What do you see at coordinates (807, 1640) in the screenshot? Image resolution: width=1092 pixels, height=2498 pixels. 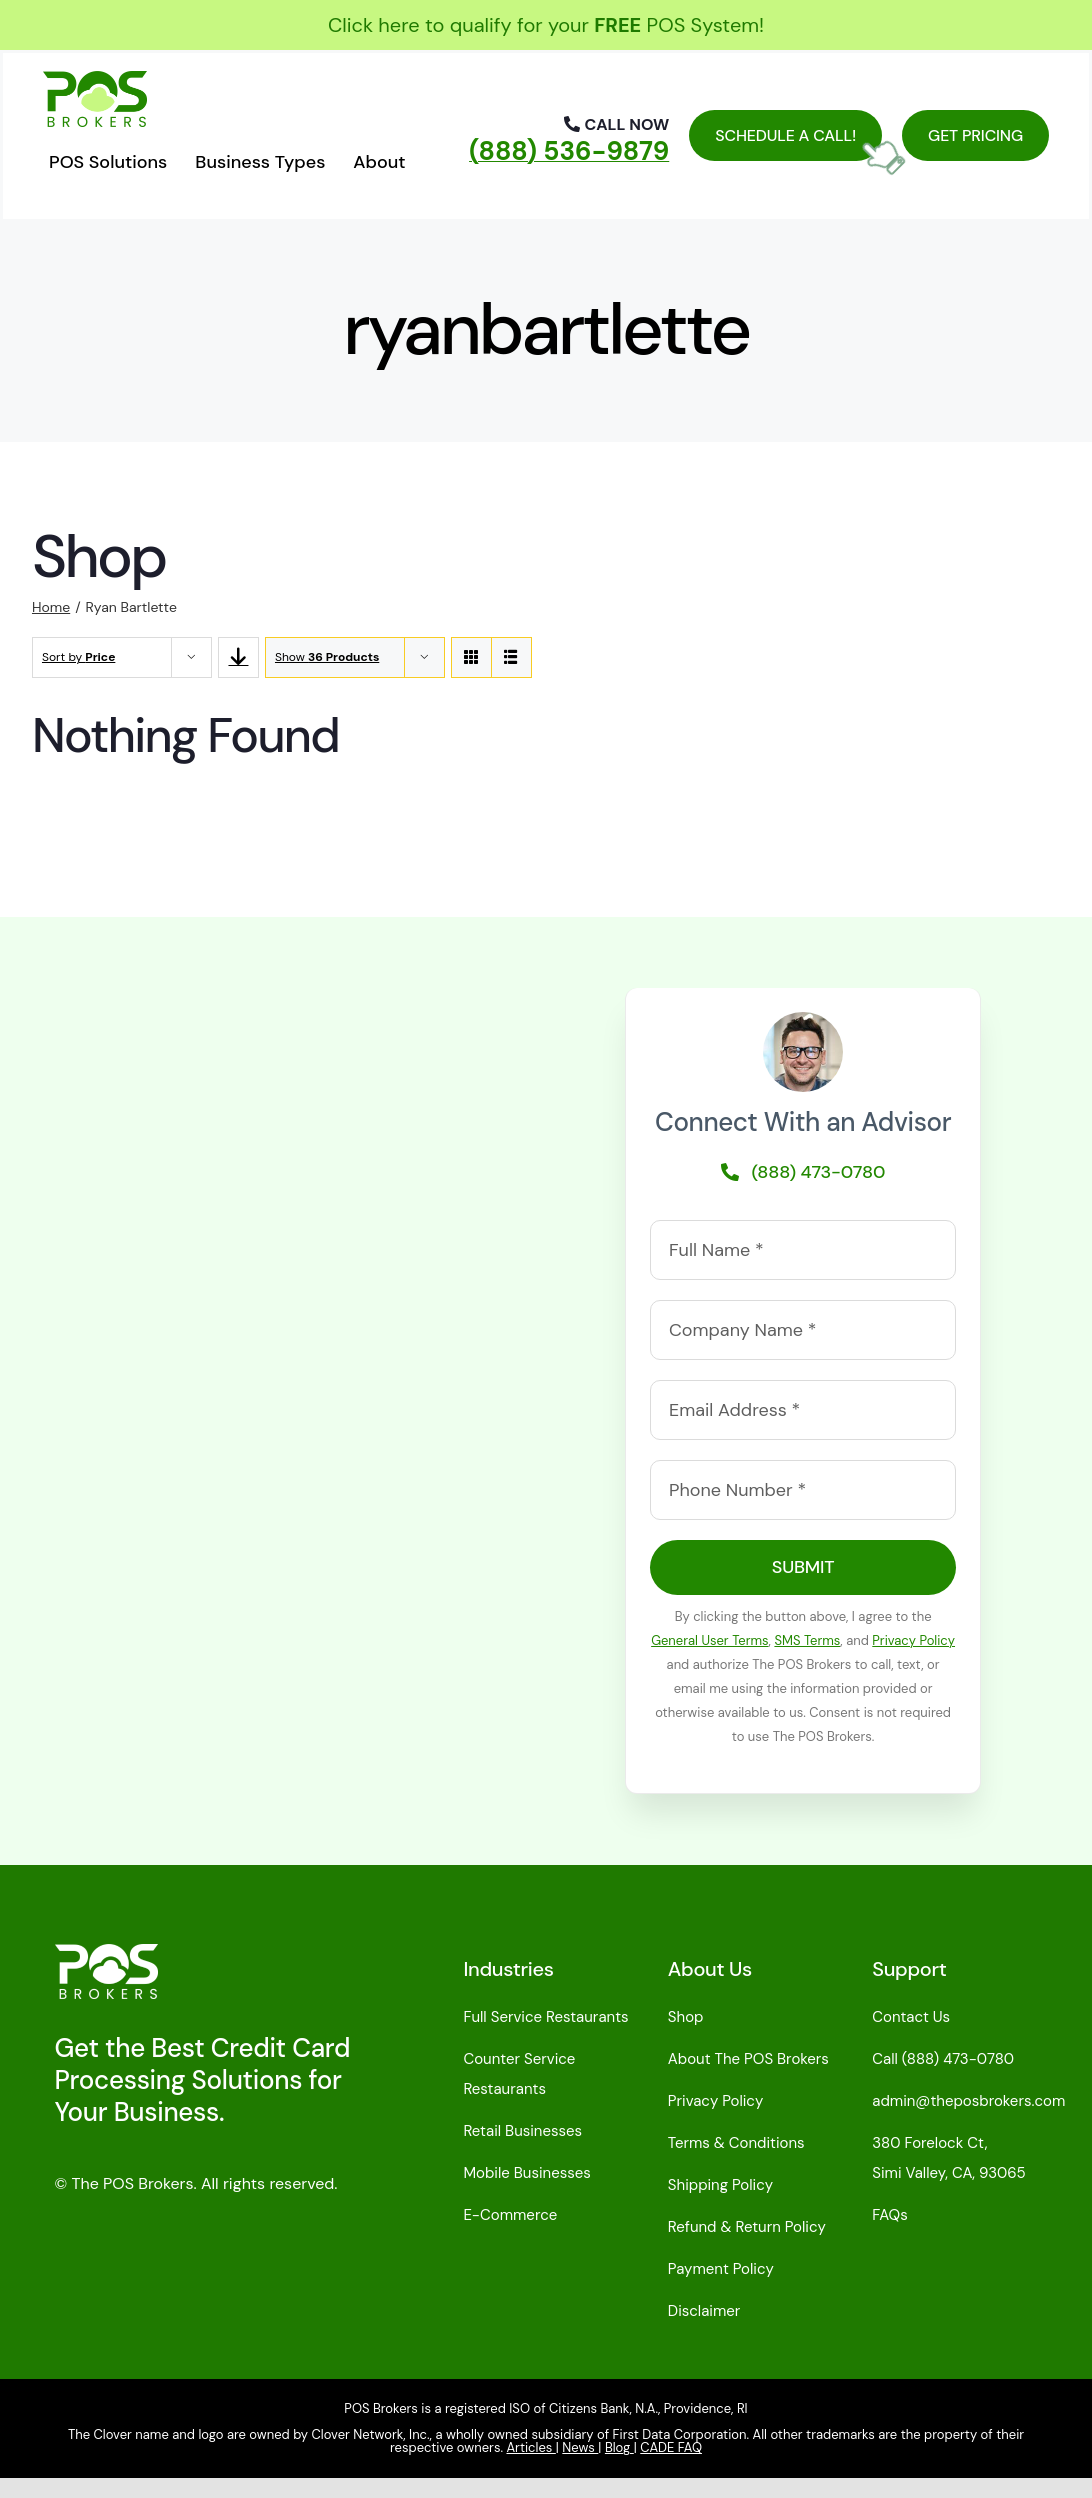 I see `SMS Terms` at bounding box center [807, 1640].